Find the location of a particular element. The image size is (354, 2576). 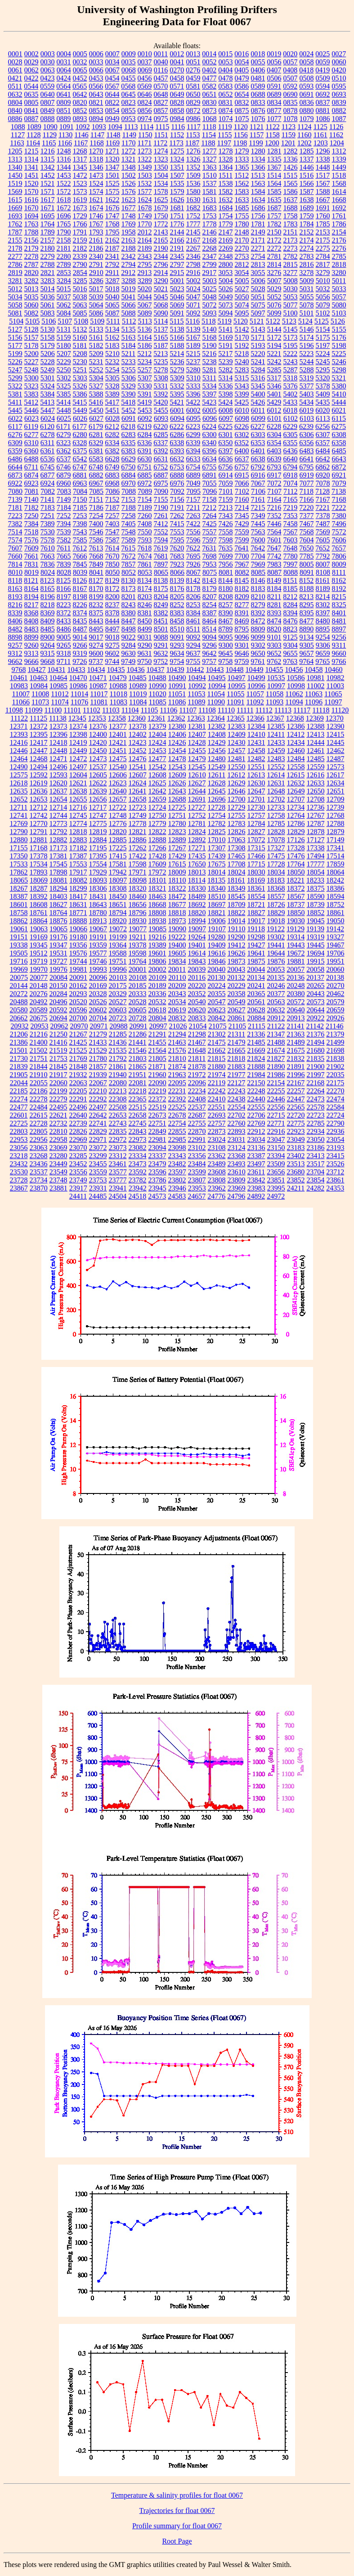

23337 is located at coordinates (157, 1155).